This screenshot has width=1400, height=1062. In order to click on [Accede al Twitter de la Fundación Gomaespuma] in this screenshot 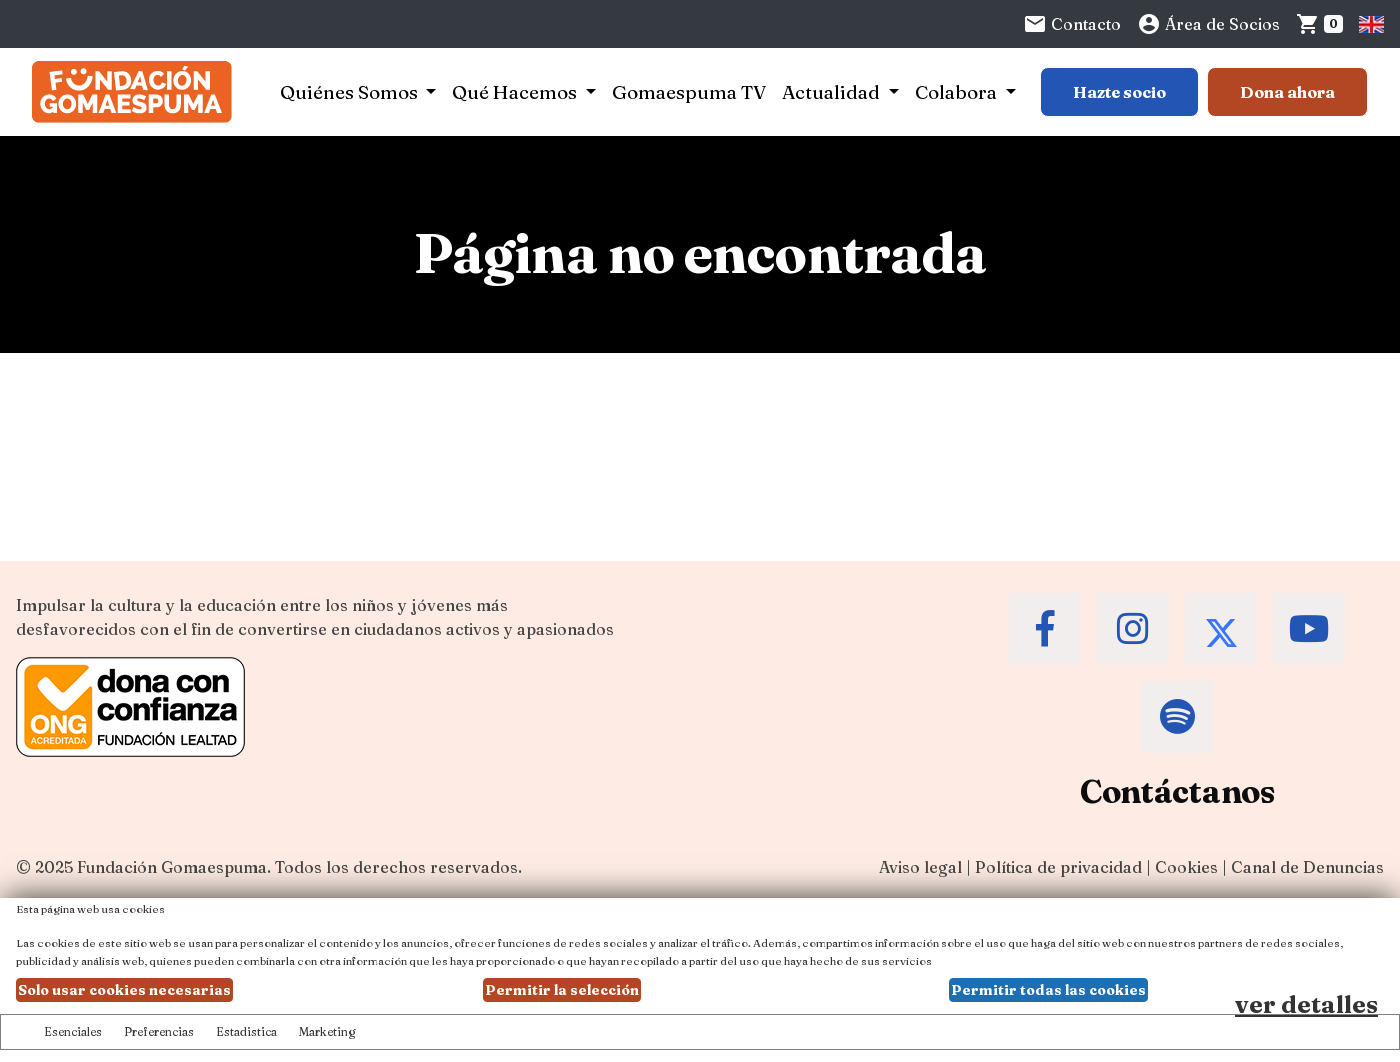, I will do `click(1221, 629)`.